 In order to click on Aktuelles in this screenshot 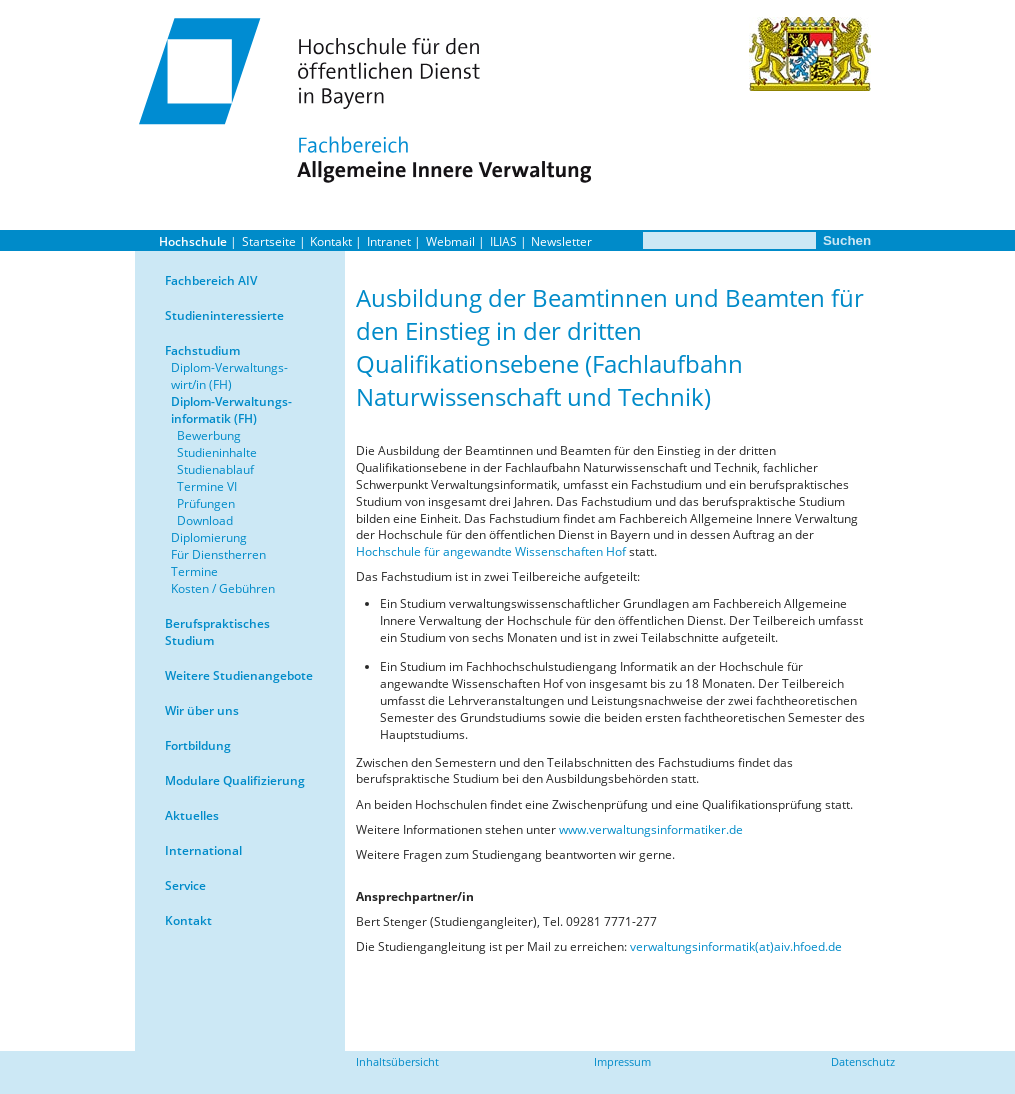, I will do `click(192, 815)`.